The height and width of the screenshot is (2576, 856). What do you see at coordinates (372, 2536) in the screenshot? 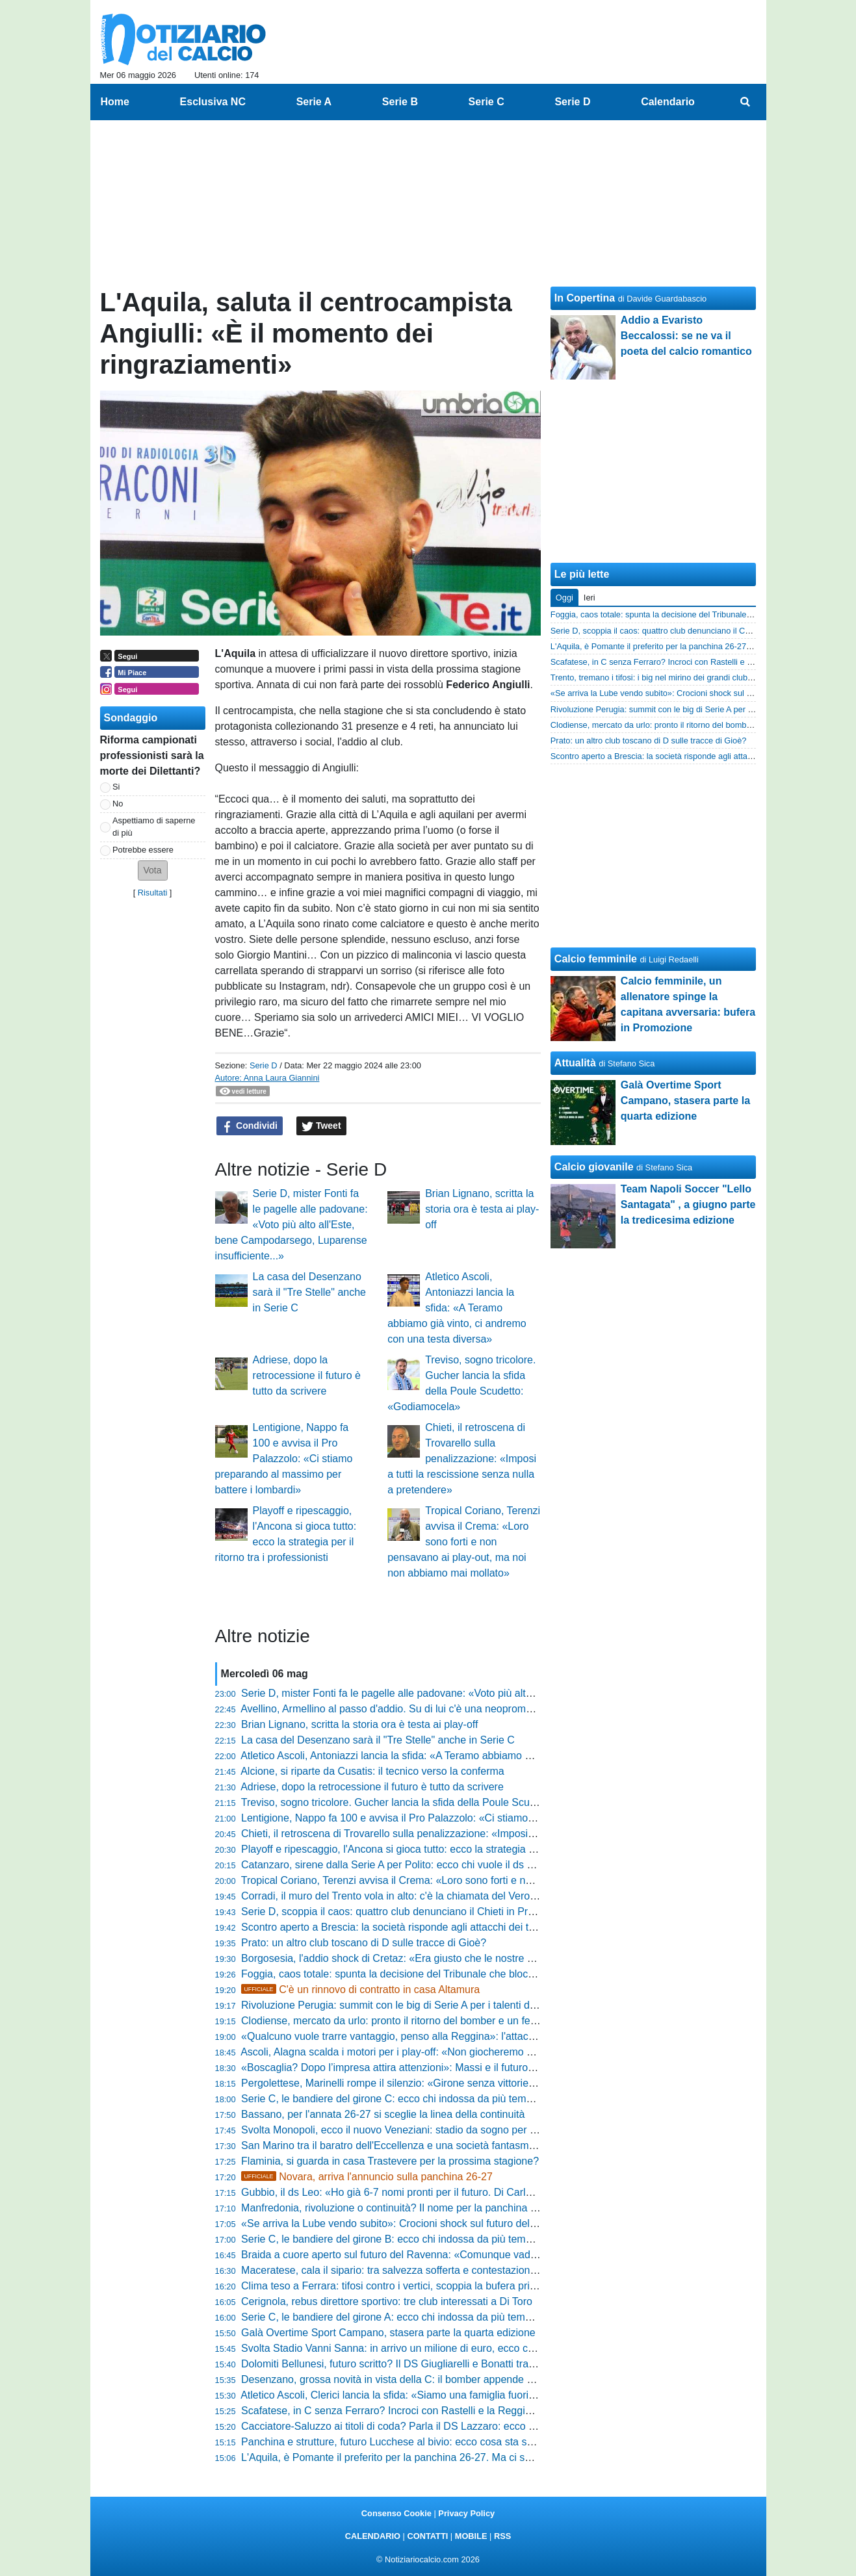
I see `CALENDARIO` at bounding box center [372, 2536].